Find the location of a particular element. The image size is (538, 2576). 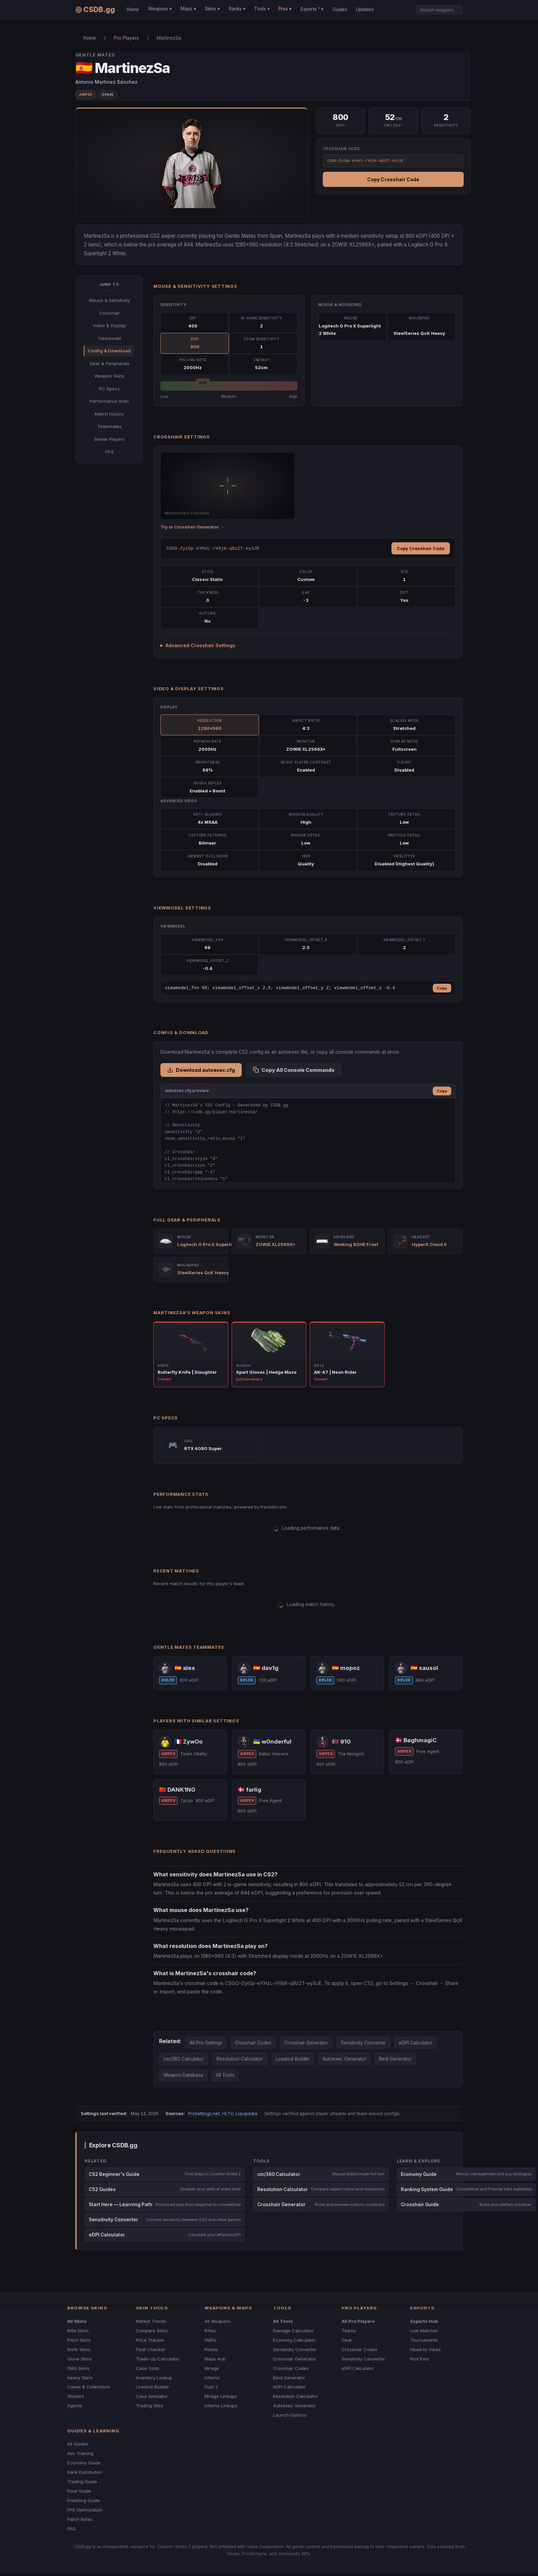

Pros ▾ is located at coordinates (285, 8).